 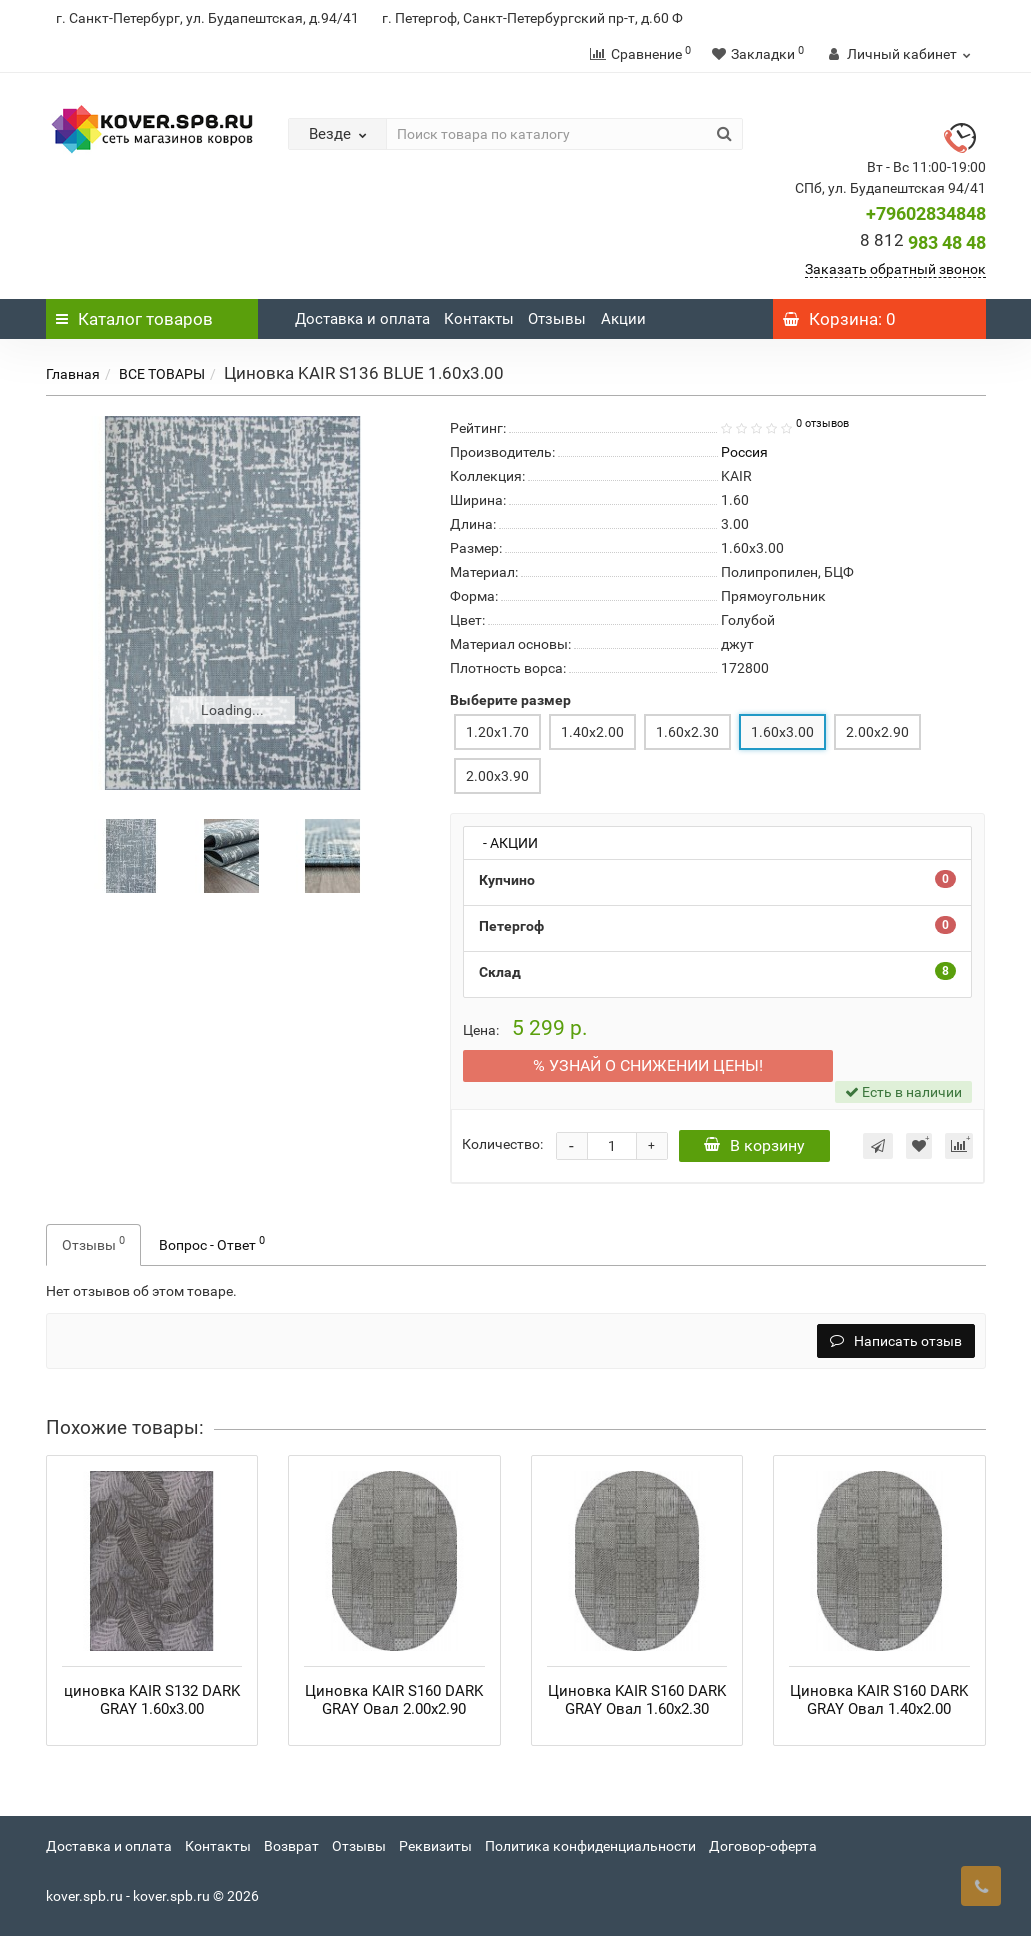 What do you see at coordinates (73, 374) in the screenshot?
I see `Главная` at bounding box center [73, 374].